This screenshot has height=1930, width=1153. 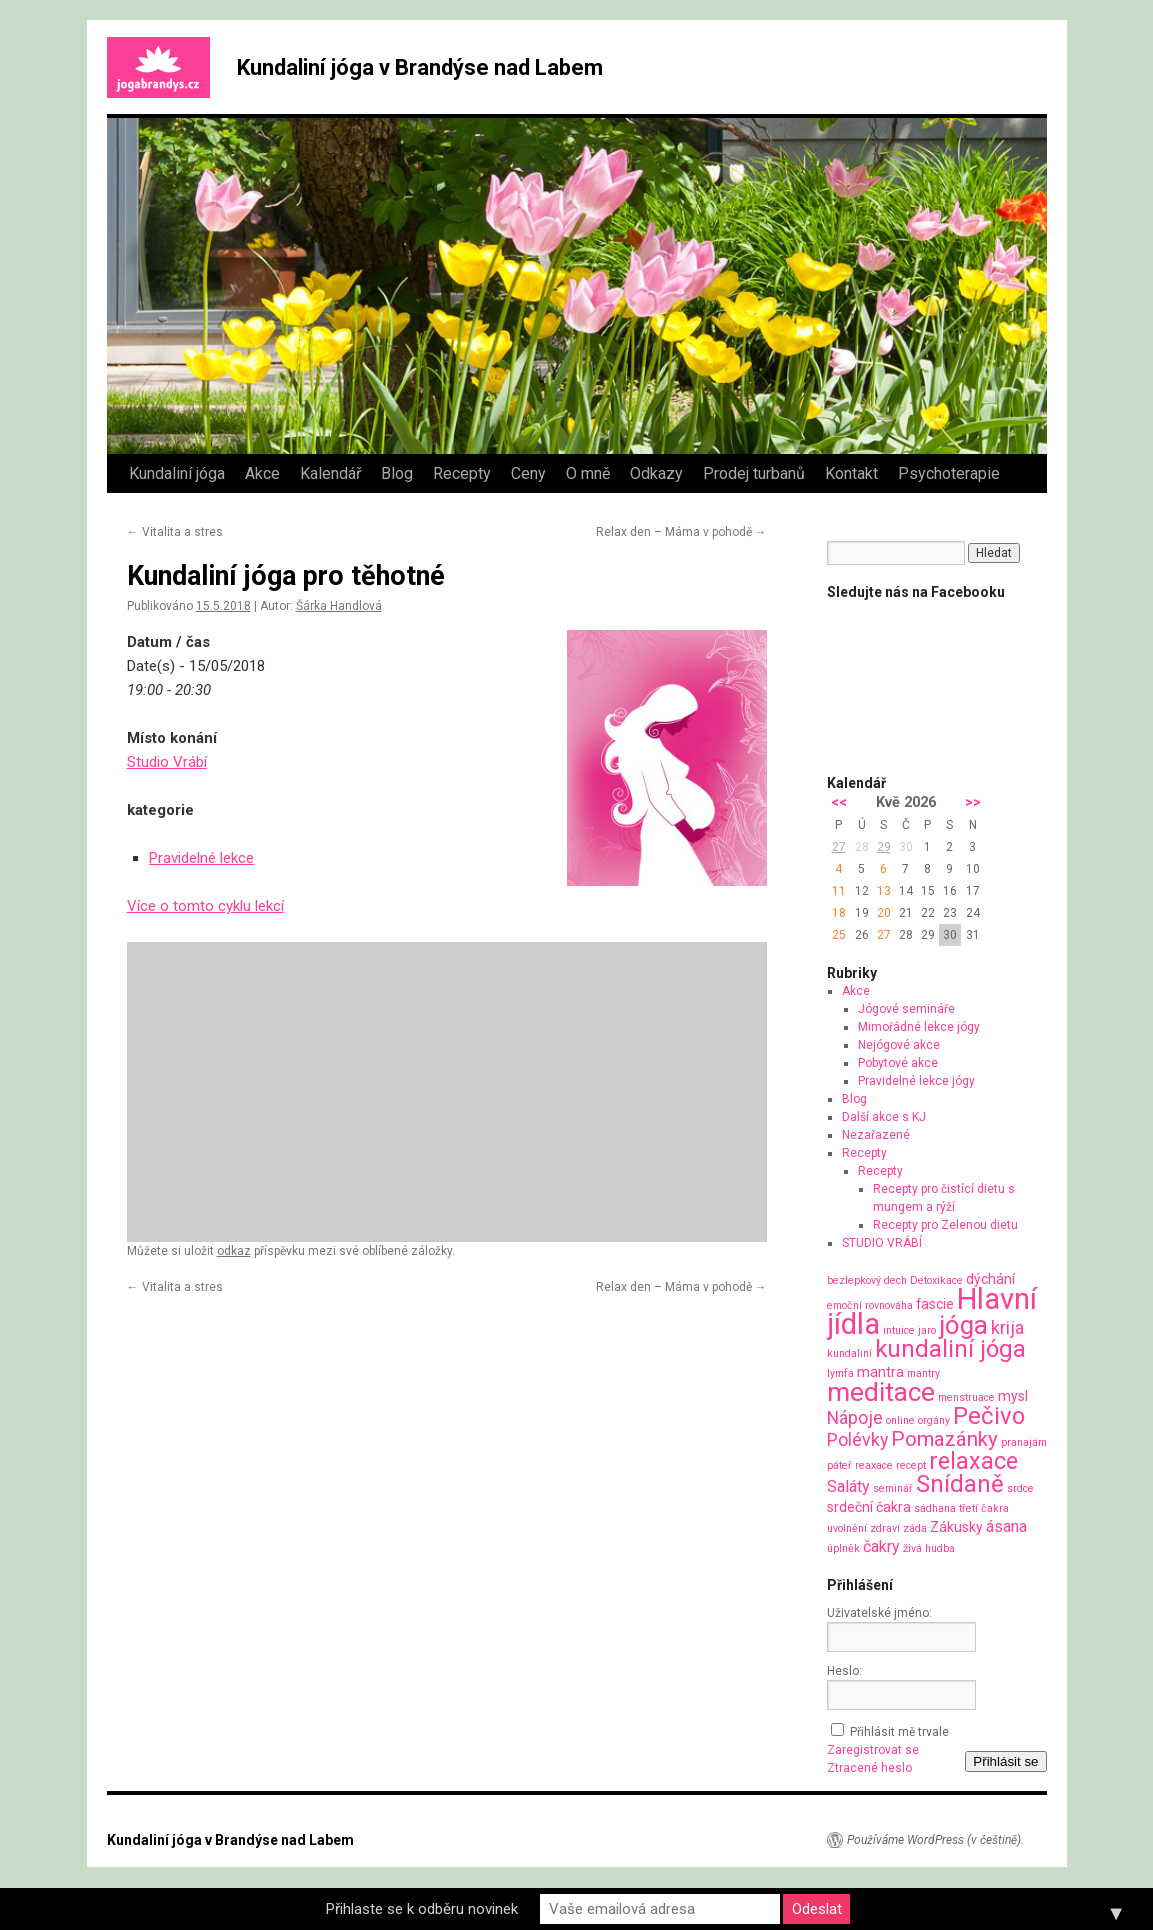 I want to click on Jógové semináře, so click(x=906, y=1009).